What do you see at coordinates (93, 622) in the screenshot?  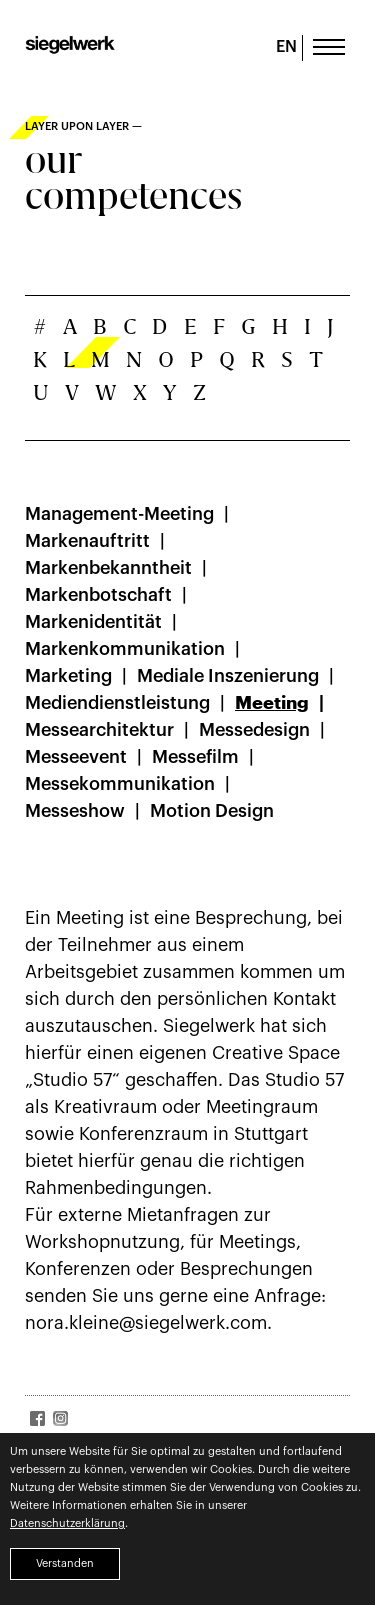 I see `Markenidentität` at bounding box center [93, 622].